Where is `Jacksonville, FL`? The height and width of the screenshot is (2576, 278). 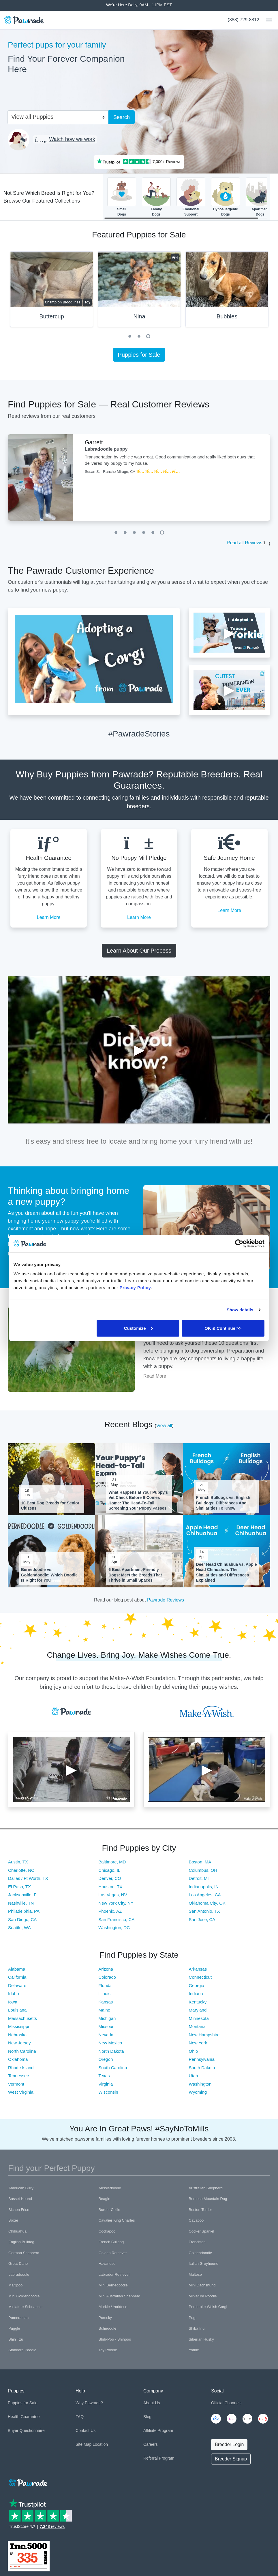 Jacksonville, FL is located at coordinates (23, 1894).